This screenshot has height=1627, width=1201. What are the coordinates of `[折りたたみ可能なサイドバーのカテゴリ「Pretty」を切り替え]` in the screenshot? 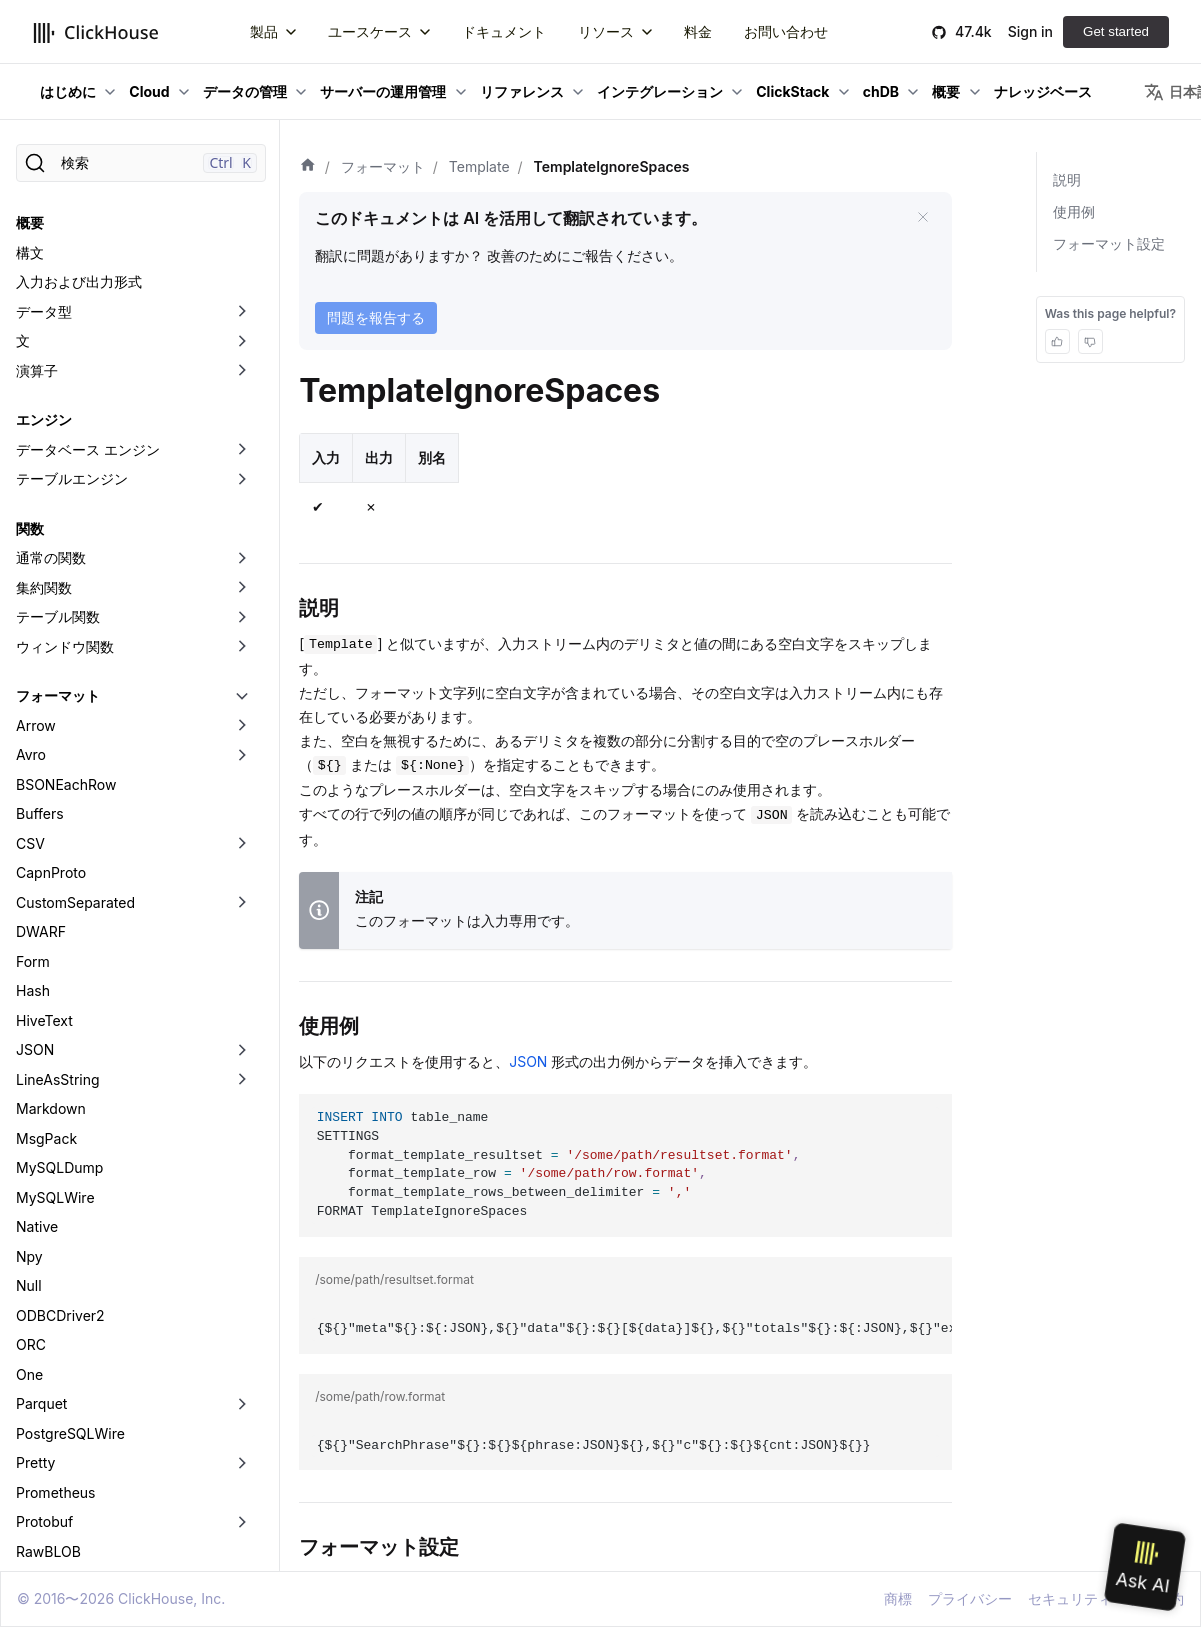 It's located at (242, 1175).